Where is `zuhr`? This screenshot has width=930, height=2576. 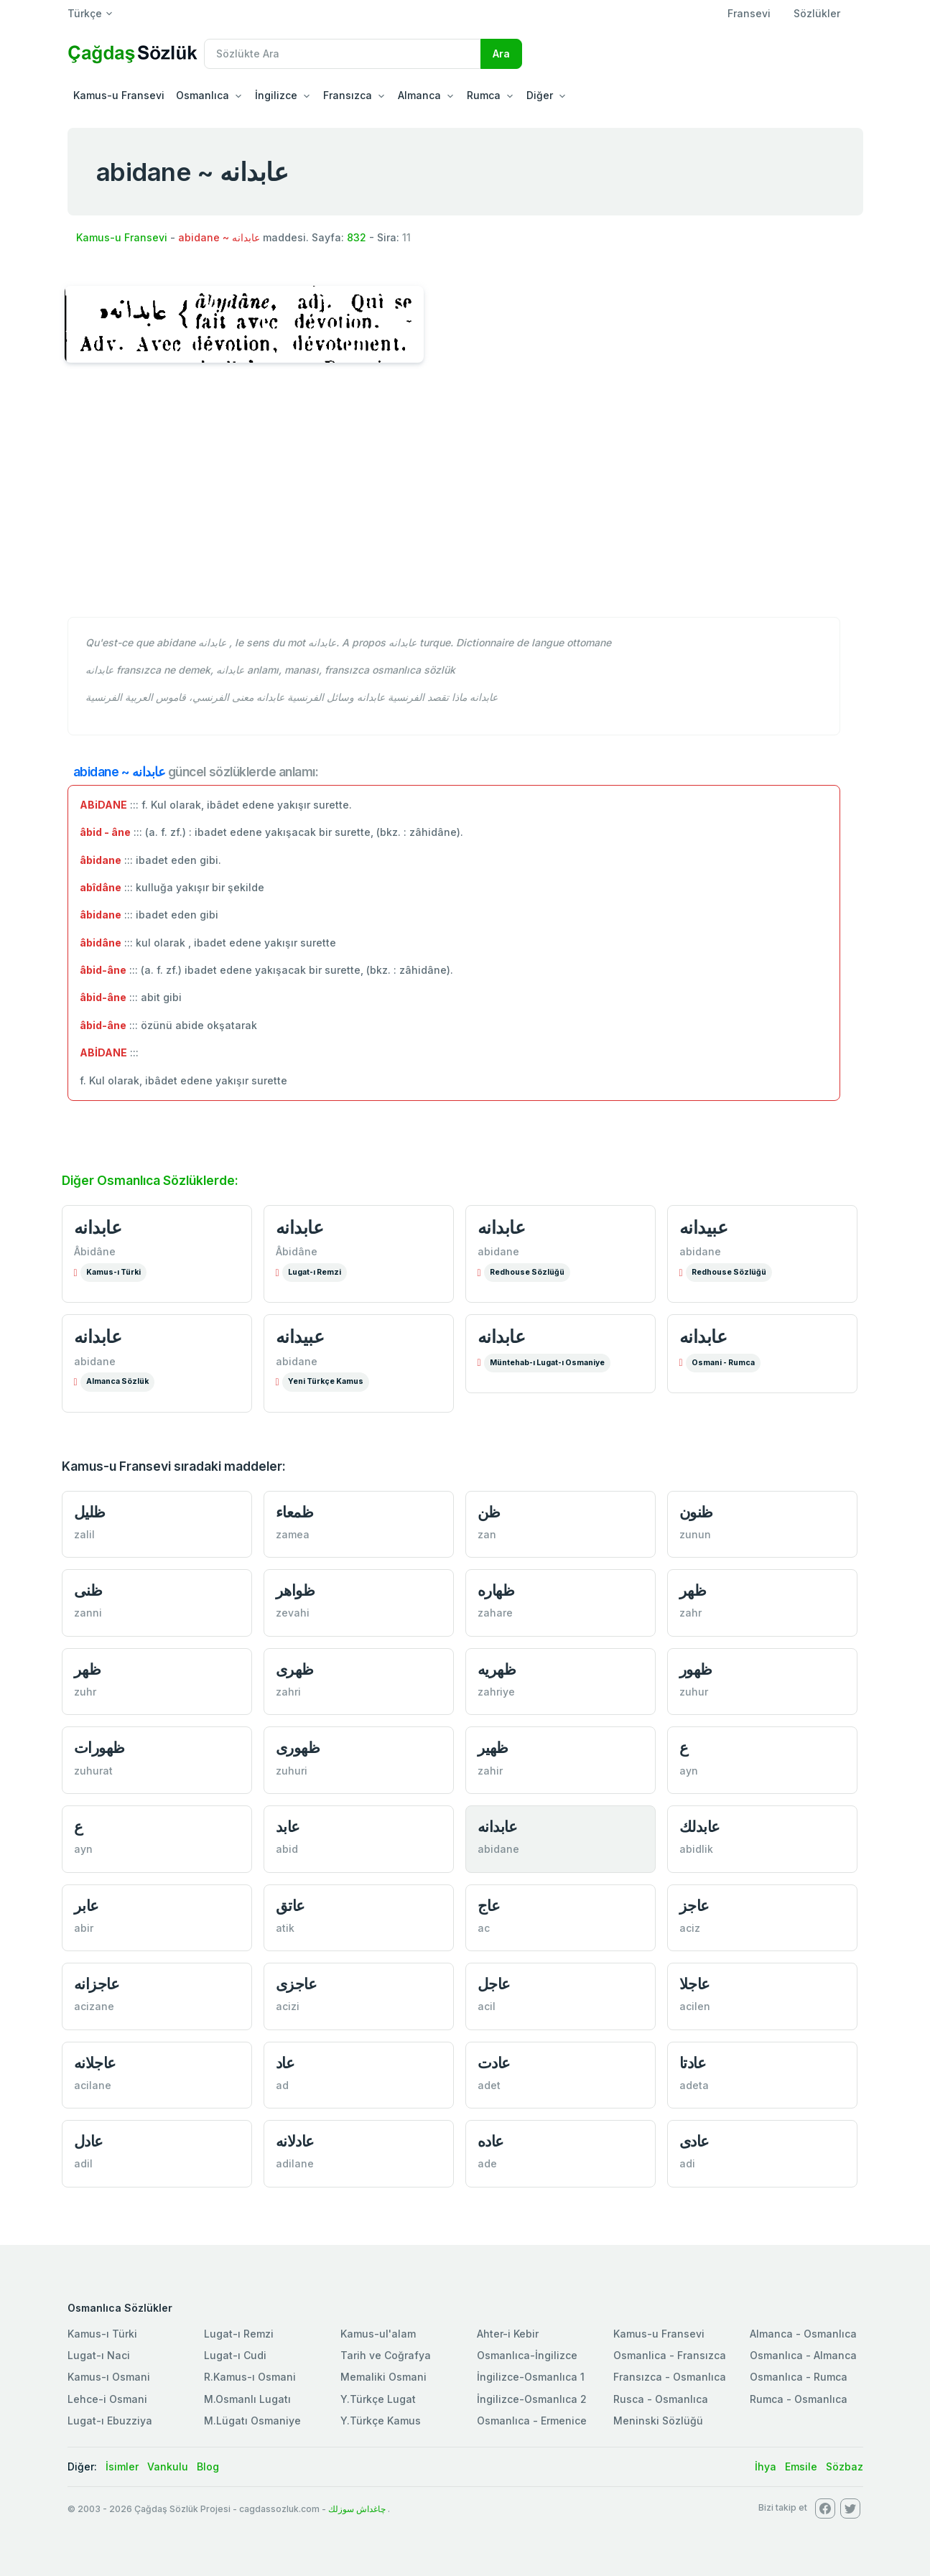 zuhr is located at coordinates (85, 1691).